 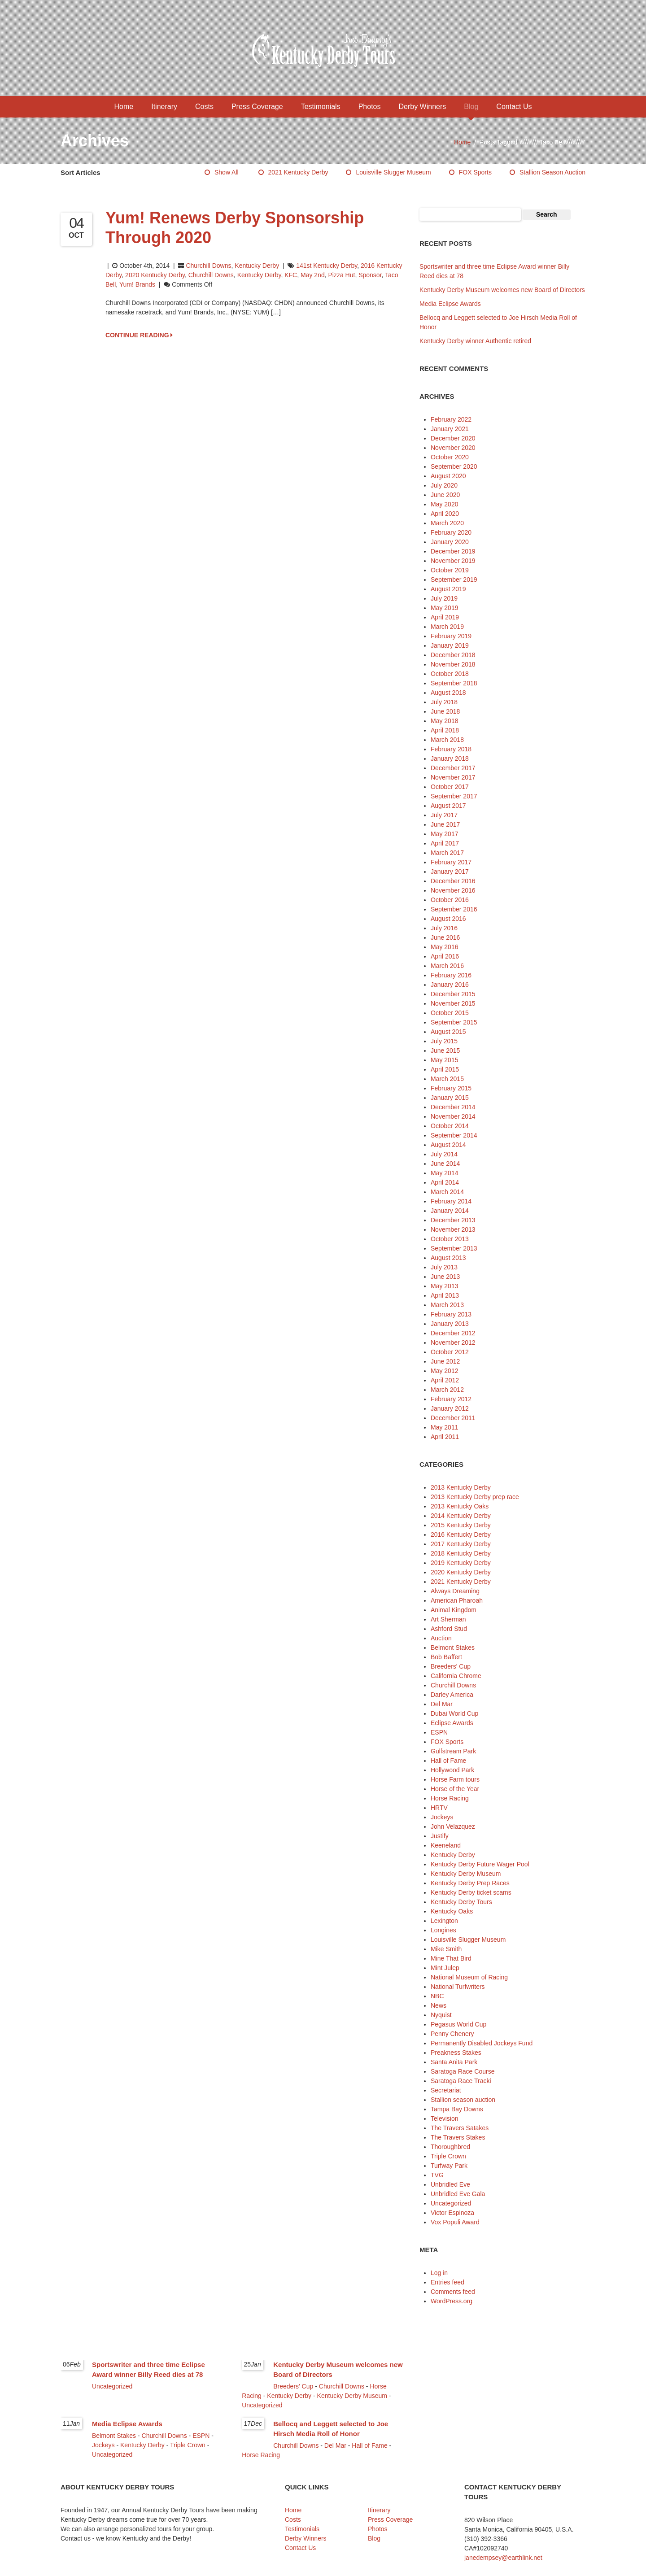 I want to click on December 2017, so click(x=453, y=767).